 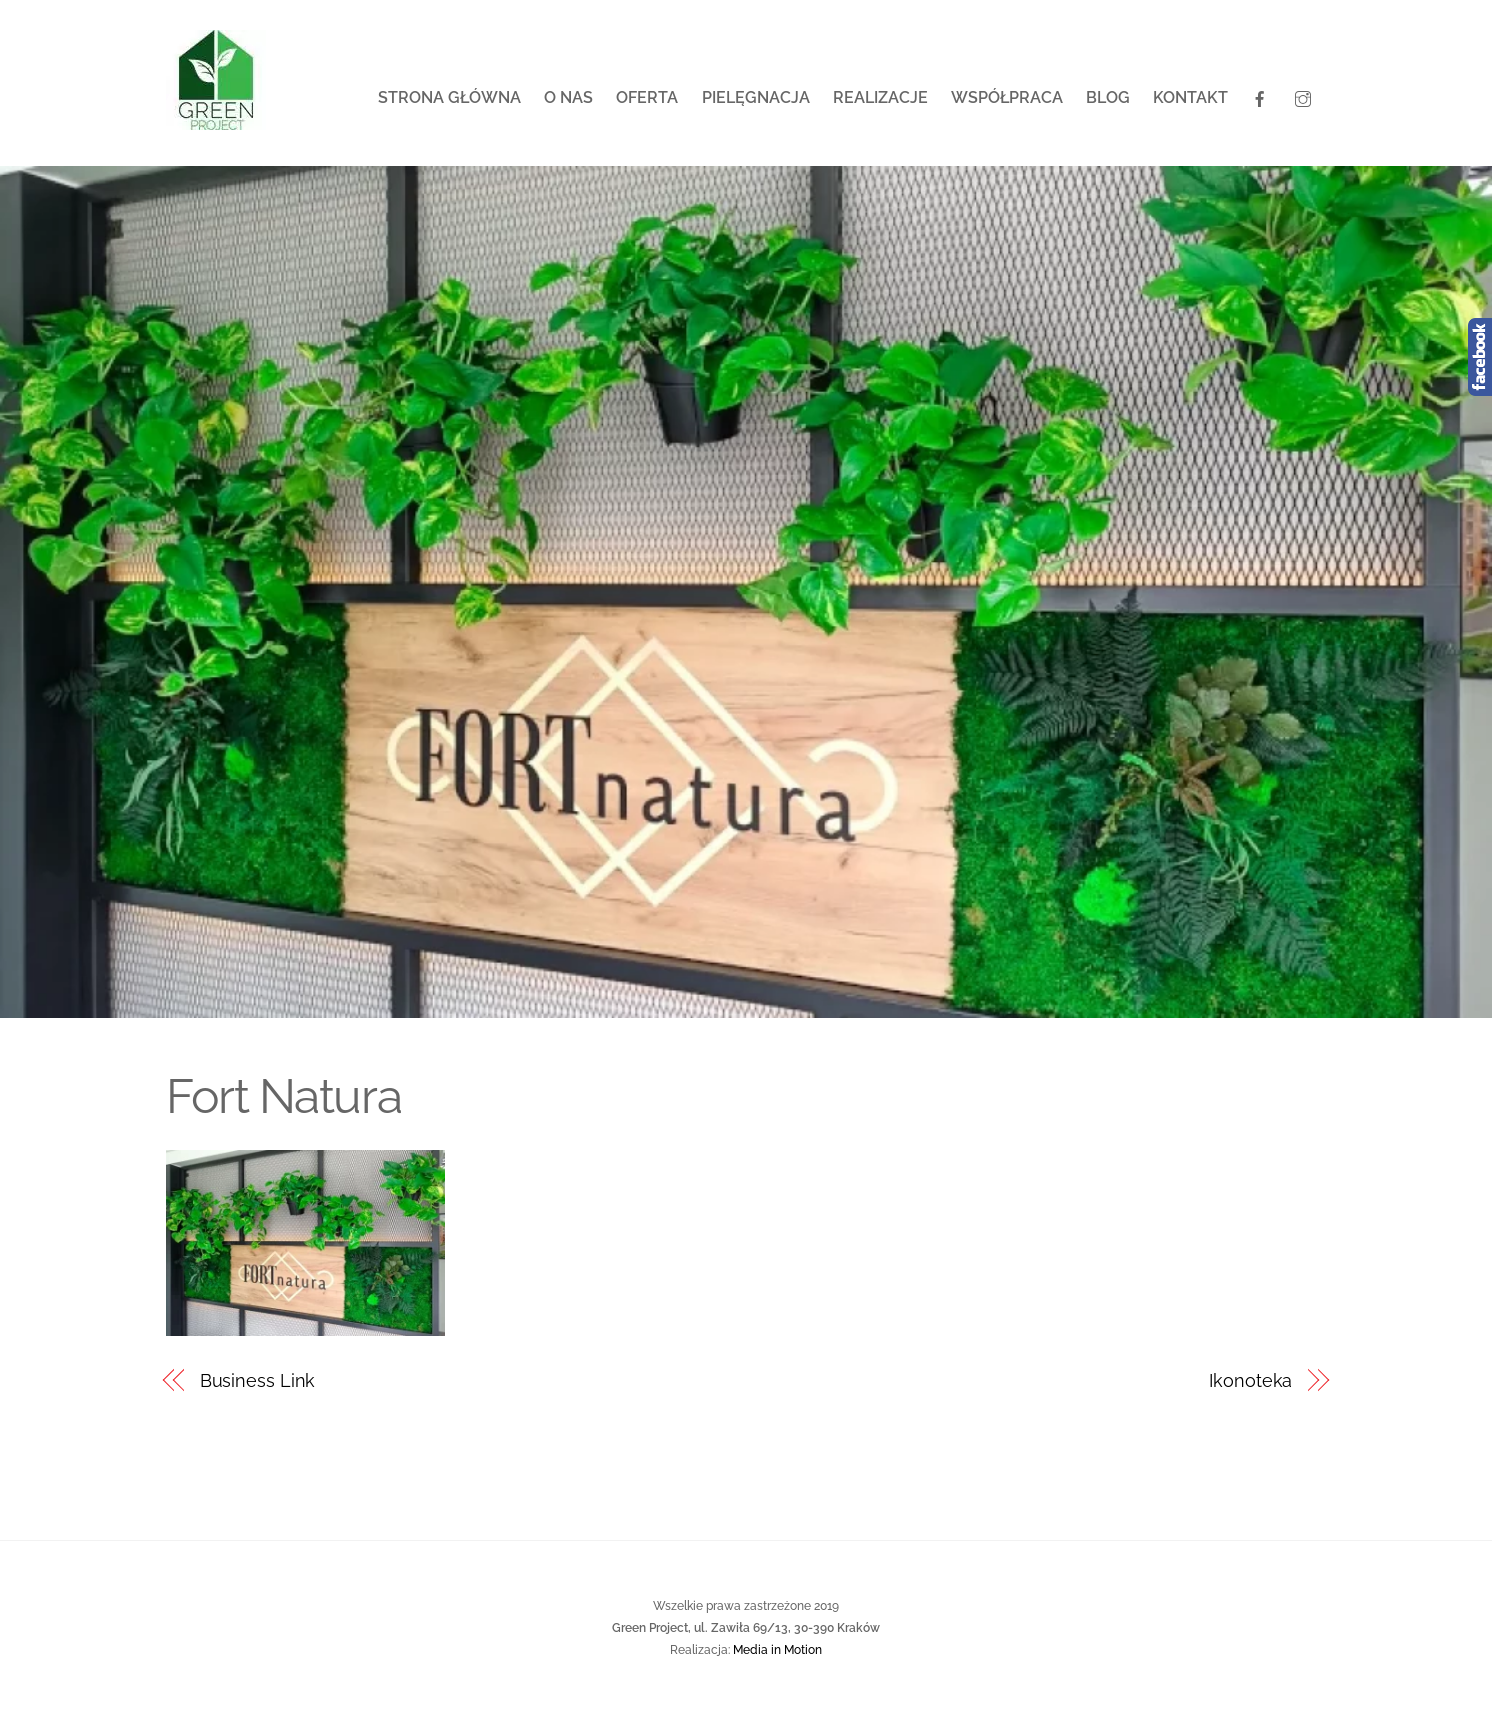 What do you see at coordinates (777, 1649) in the screenshot?
I see `Media in Motion` at bounding box center [777, 1649].